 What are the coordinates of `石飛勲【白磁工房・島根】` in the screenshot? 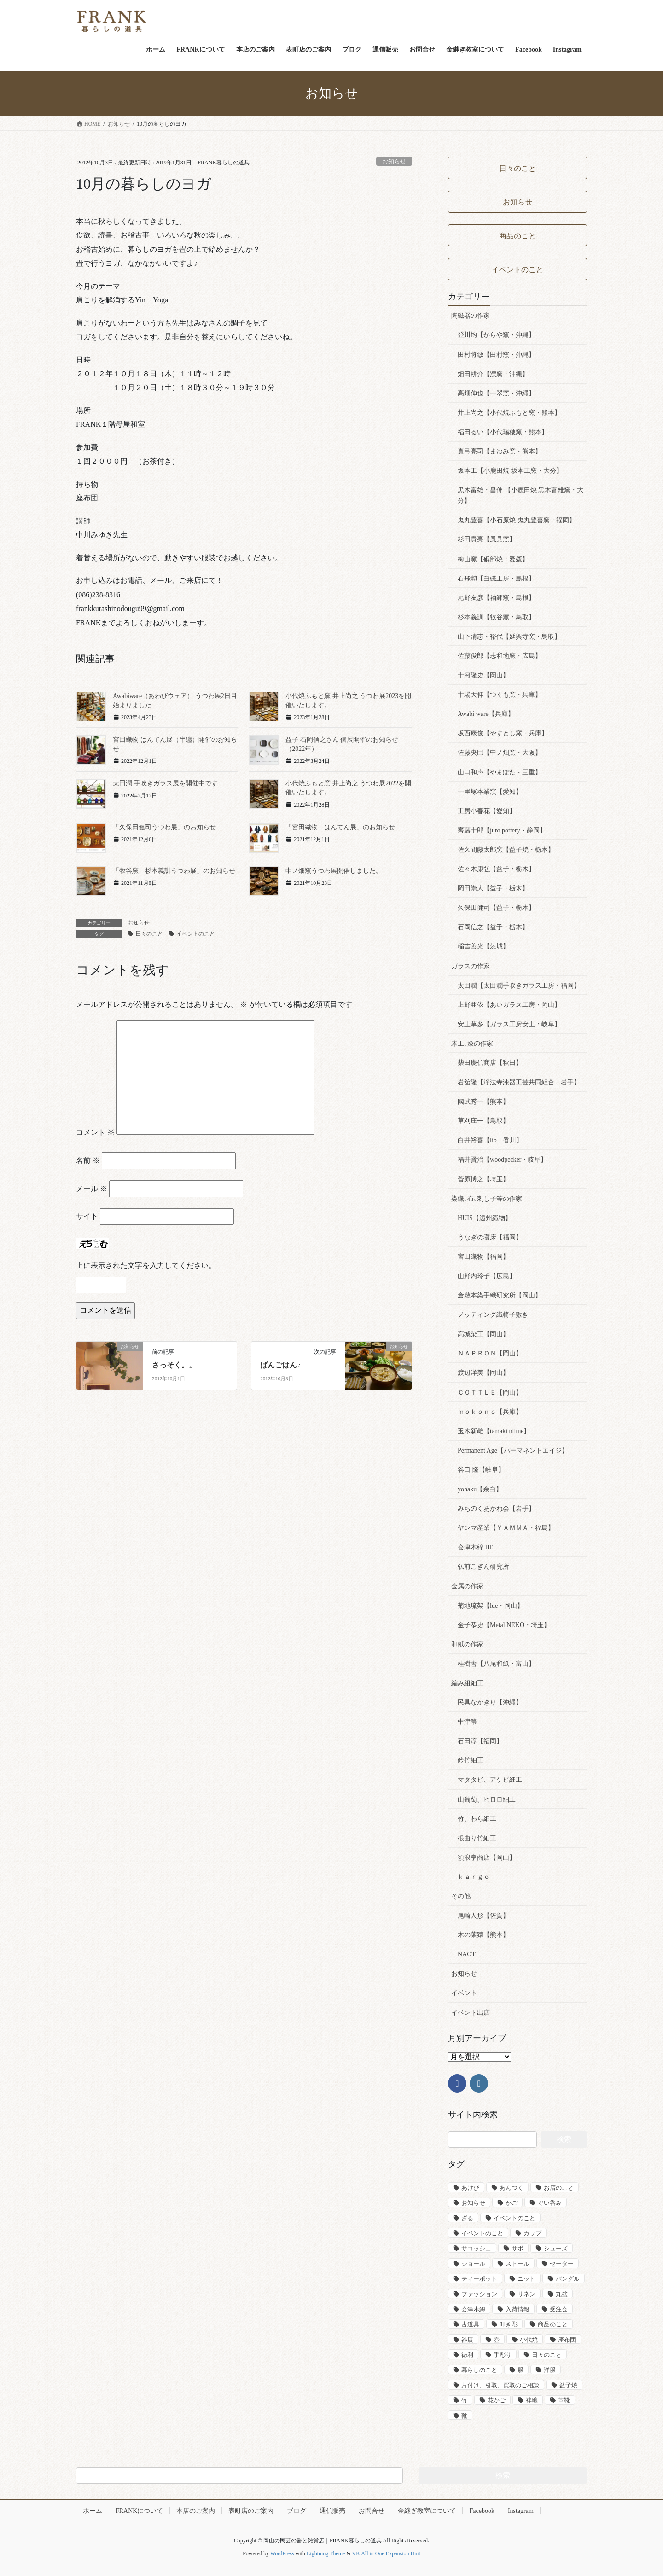 It's located at (496, 578).